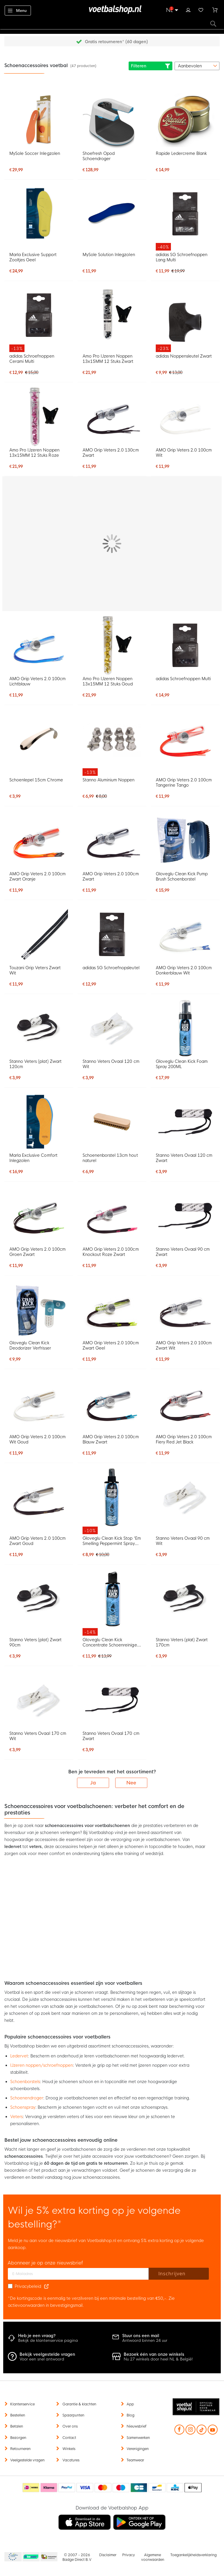 This screenshot has height=2576, width=224. I want to click on Amo Pro IJzeren Noppen 13x15MM 12 Stuks Zwart, so click(108, 359).